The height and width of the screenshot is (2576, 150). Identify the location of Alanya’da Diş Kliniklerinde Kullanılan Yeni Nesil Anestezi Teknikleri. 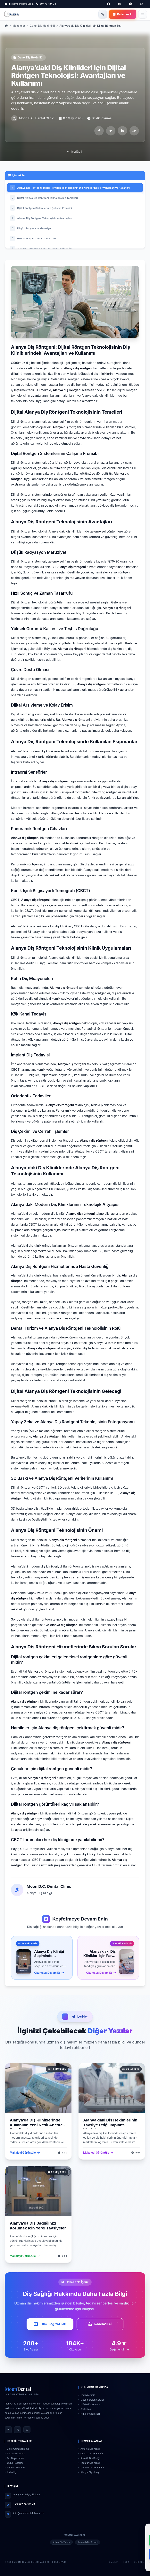
(38, 2125).